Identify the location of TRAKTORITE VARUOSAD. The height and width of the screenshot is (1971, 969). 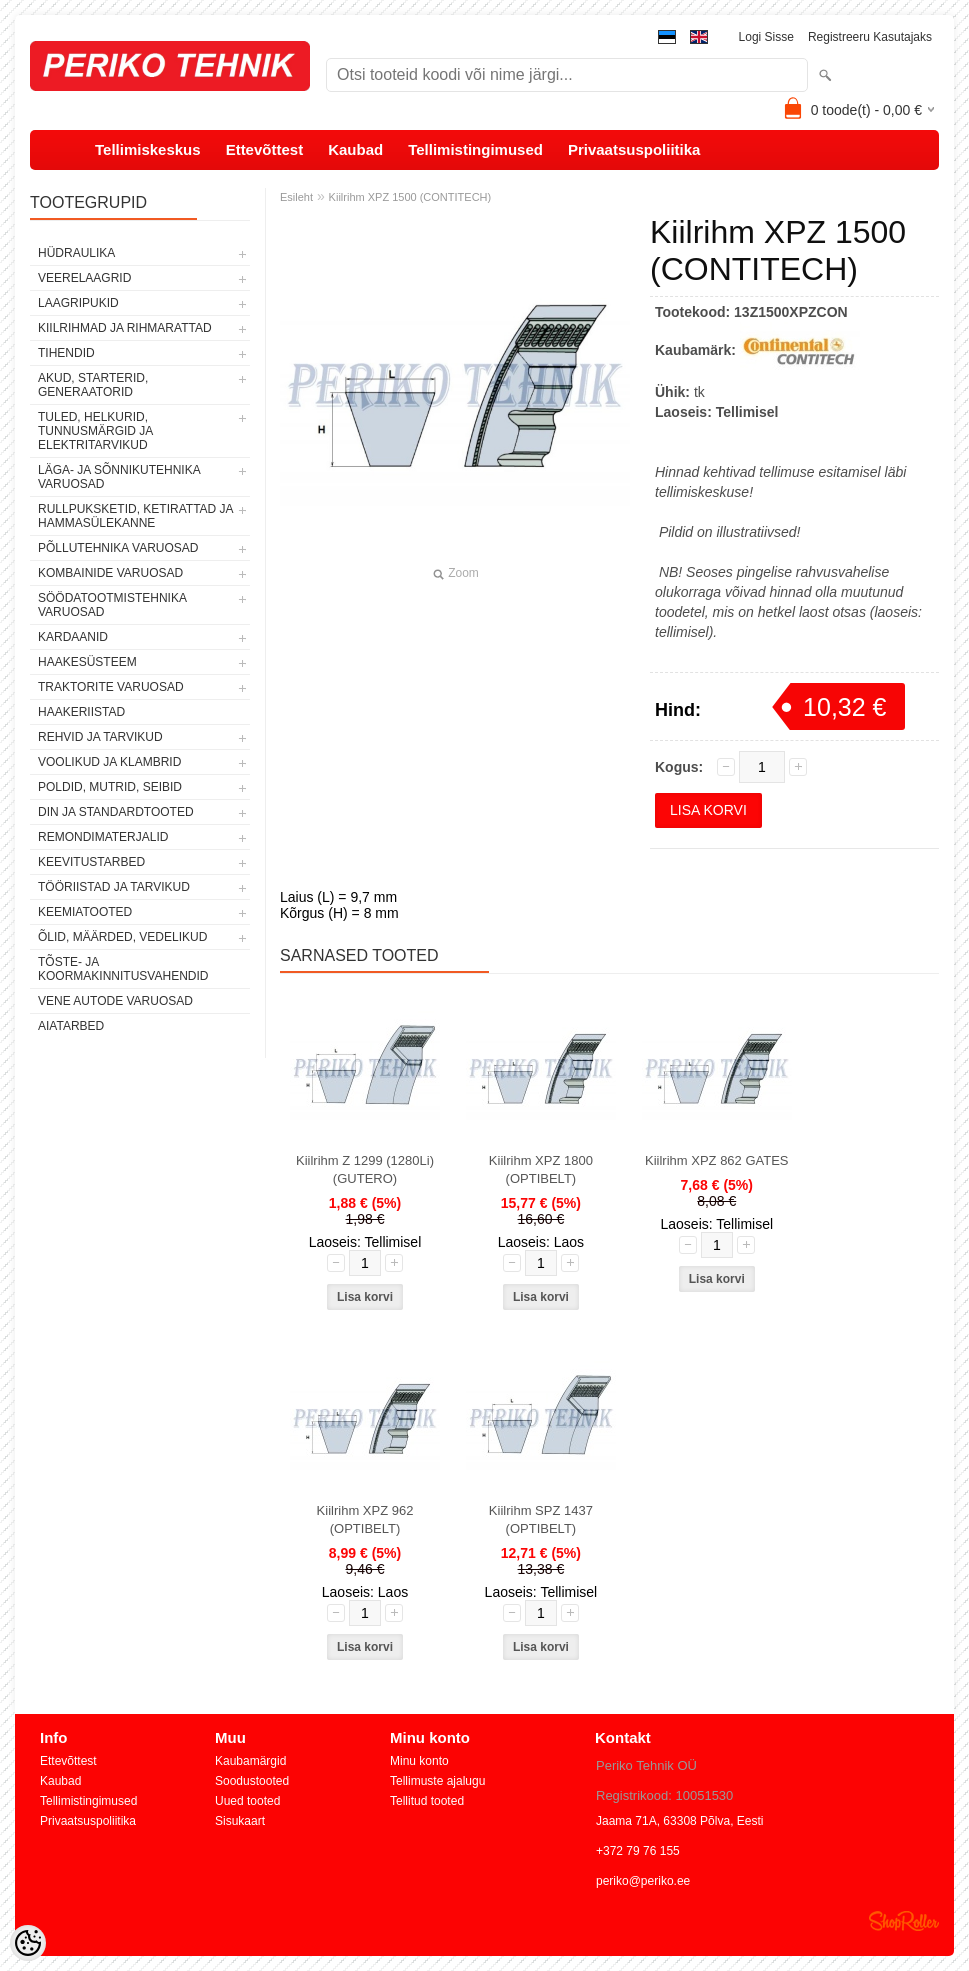
(111, 687).